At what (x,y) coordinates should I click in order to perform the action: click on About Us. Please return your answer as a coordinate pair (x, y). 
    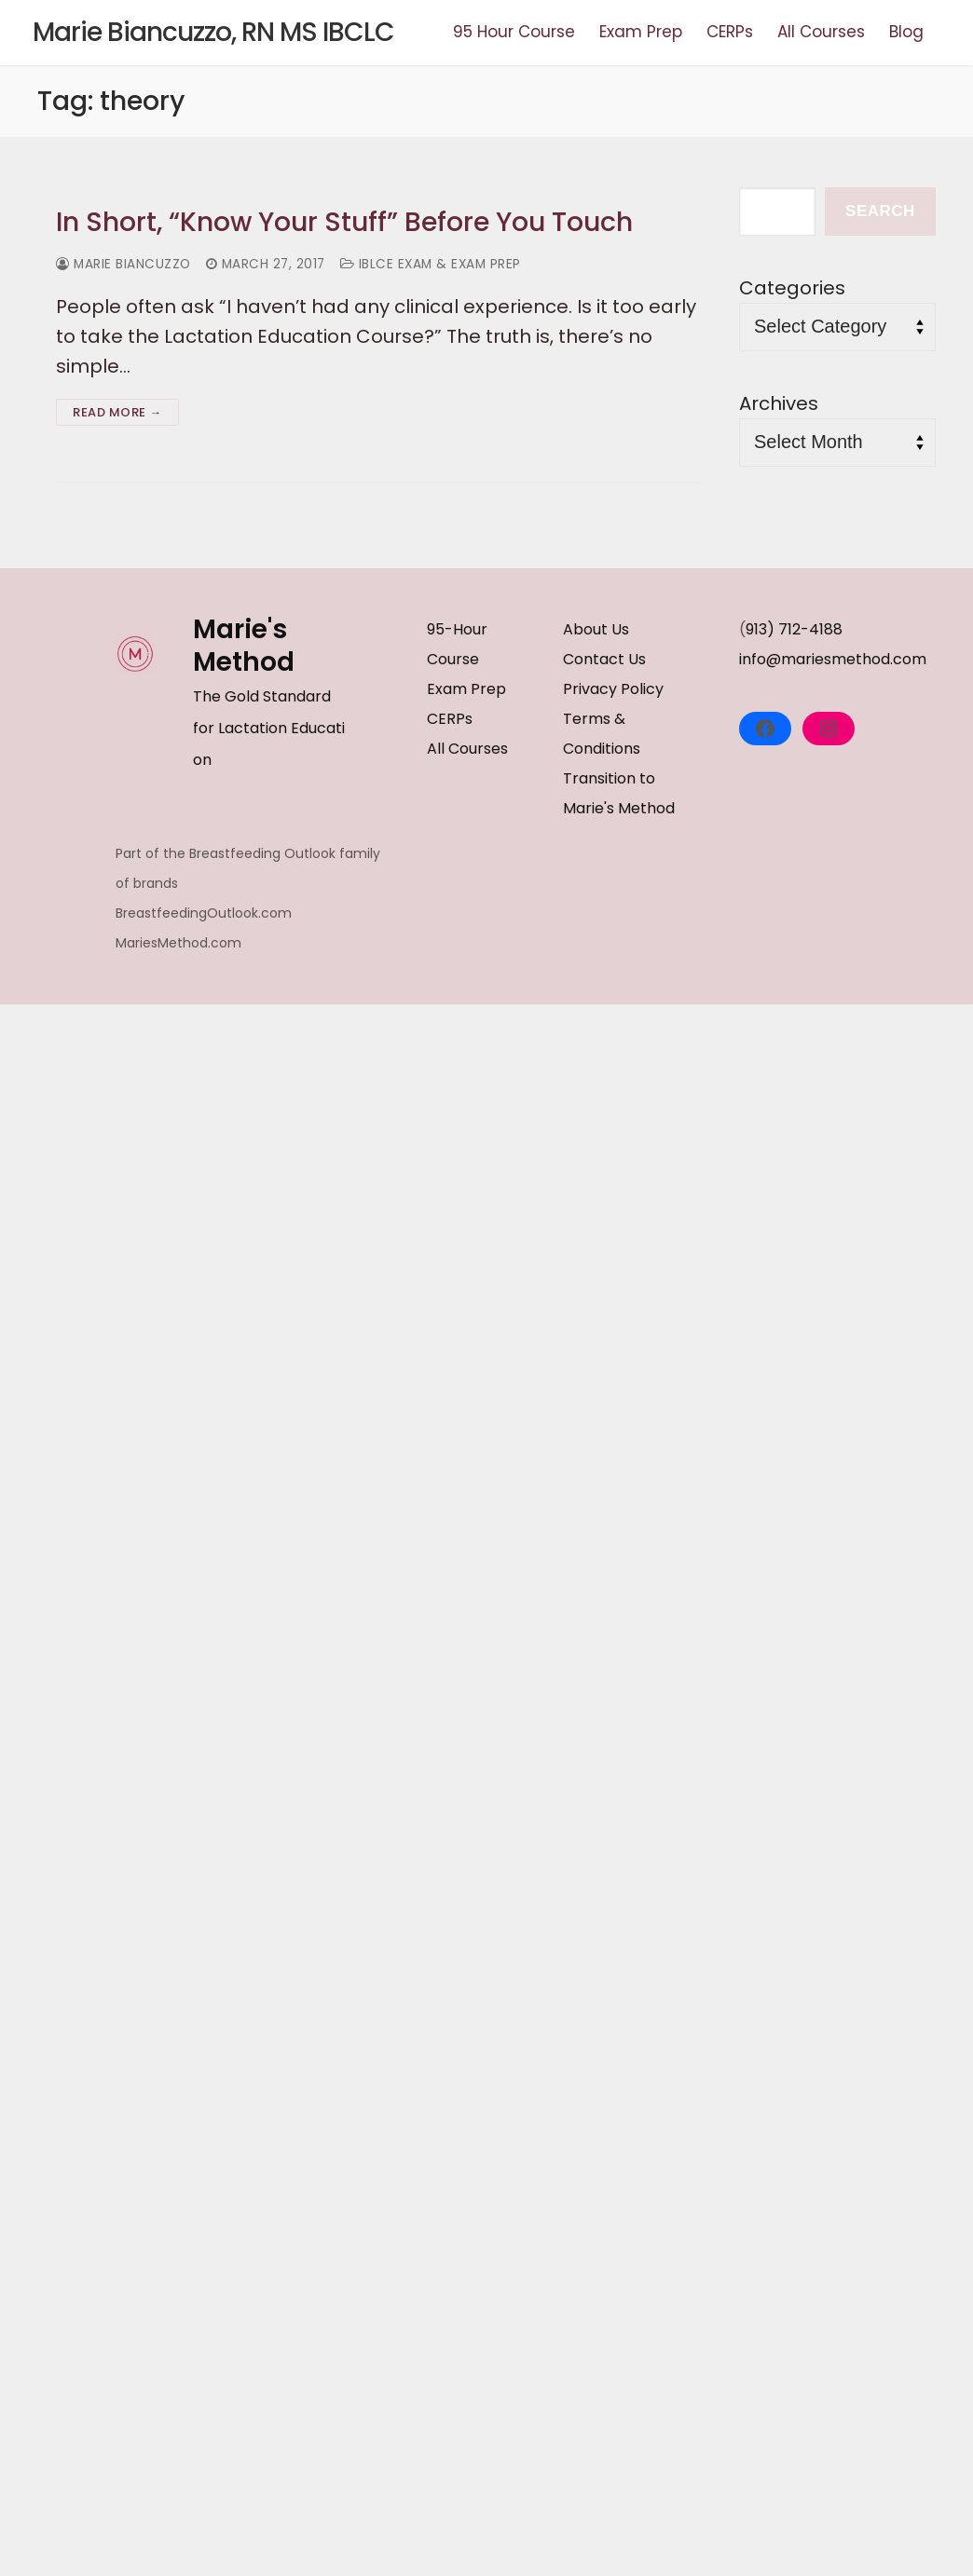
    Looking at the image, I should click on (596, 631).